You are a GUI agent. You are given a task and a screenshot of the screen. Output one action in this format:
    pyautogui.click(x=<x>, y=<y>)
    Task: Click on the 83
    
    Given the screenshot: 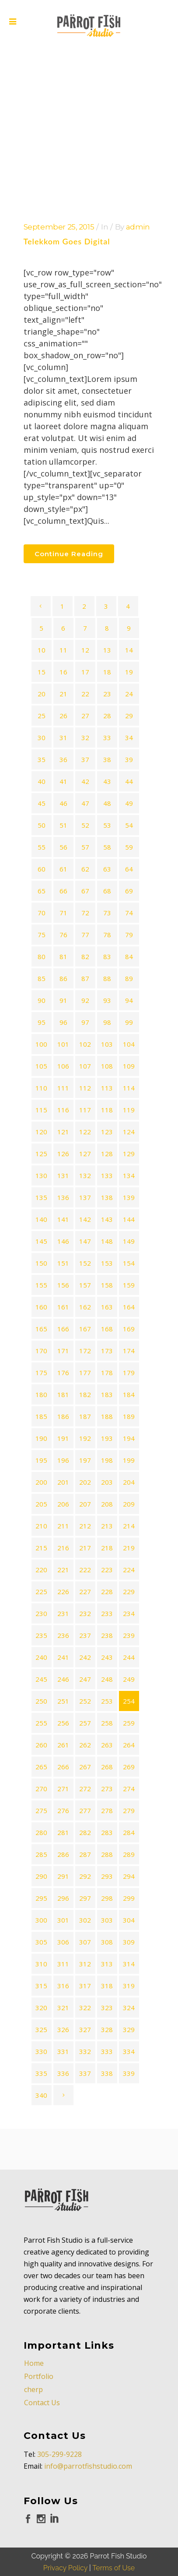 What is the action you would take?
    pyautogui.click(x=107, y=956)
    